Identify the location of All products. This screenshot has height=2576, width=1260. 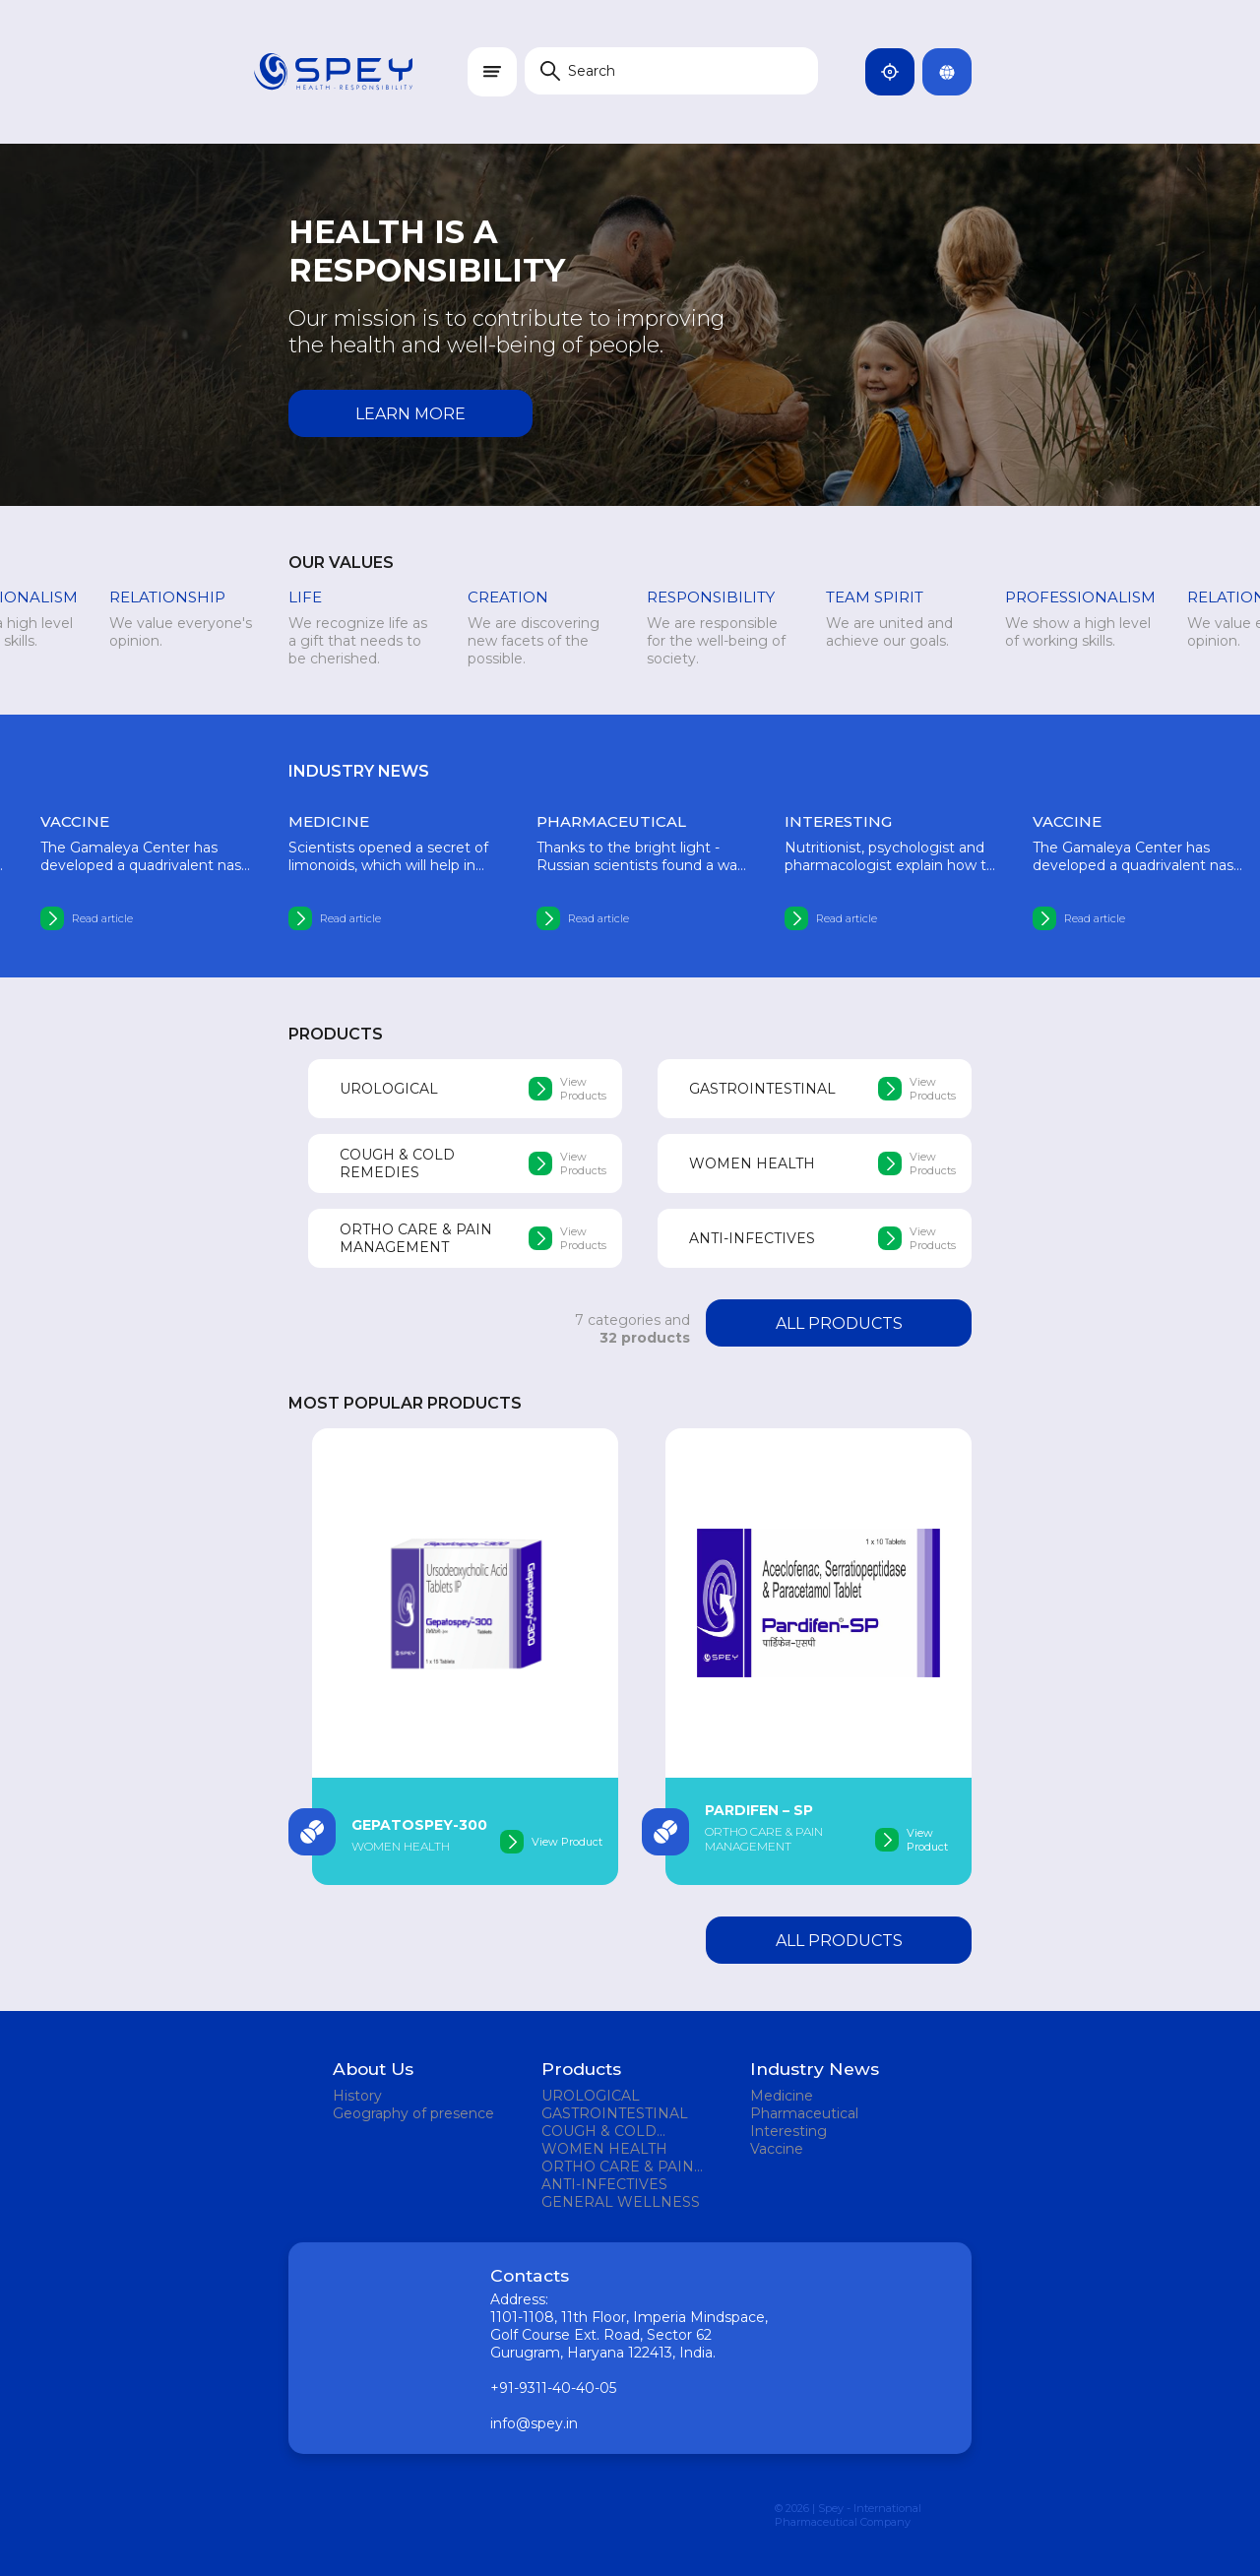
(839, 1323).